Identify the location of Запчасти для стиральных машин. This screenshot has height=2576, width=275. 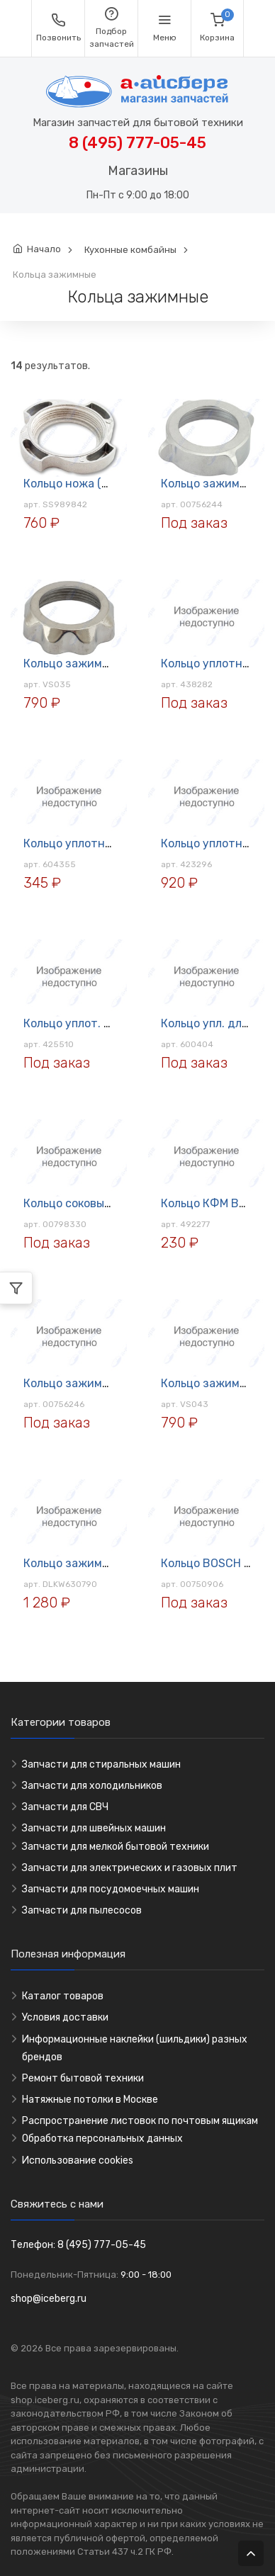
(101, 1764).